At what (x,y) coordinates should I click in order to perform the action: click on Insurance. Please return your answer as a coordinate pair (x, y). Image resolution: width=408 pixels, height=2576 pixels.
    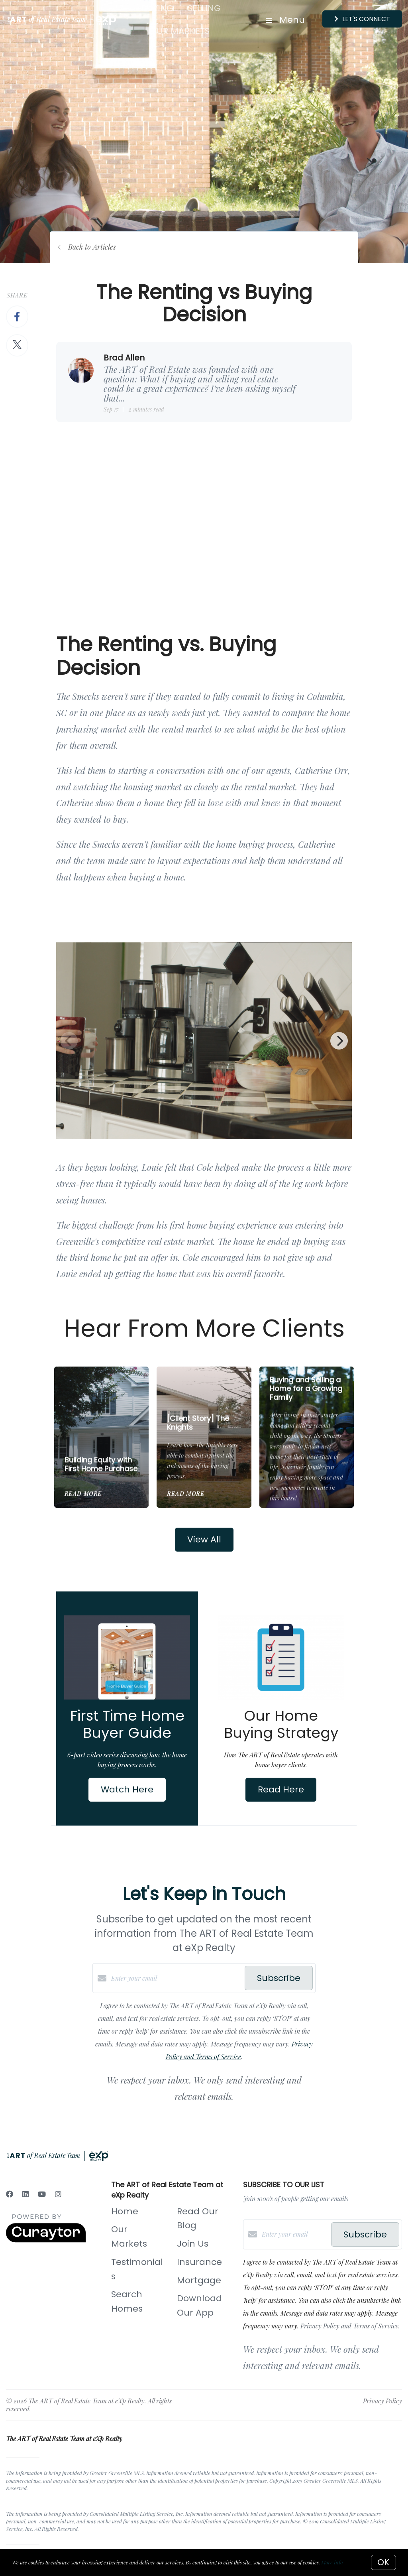
    Looking at the image, I should click on (199, 2262).